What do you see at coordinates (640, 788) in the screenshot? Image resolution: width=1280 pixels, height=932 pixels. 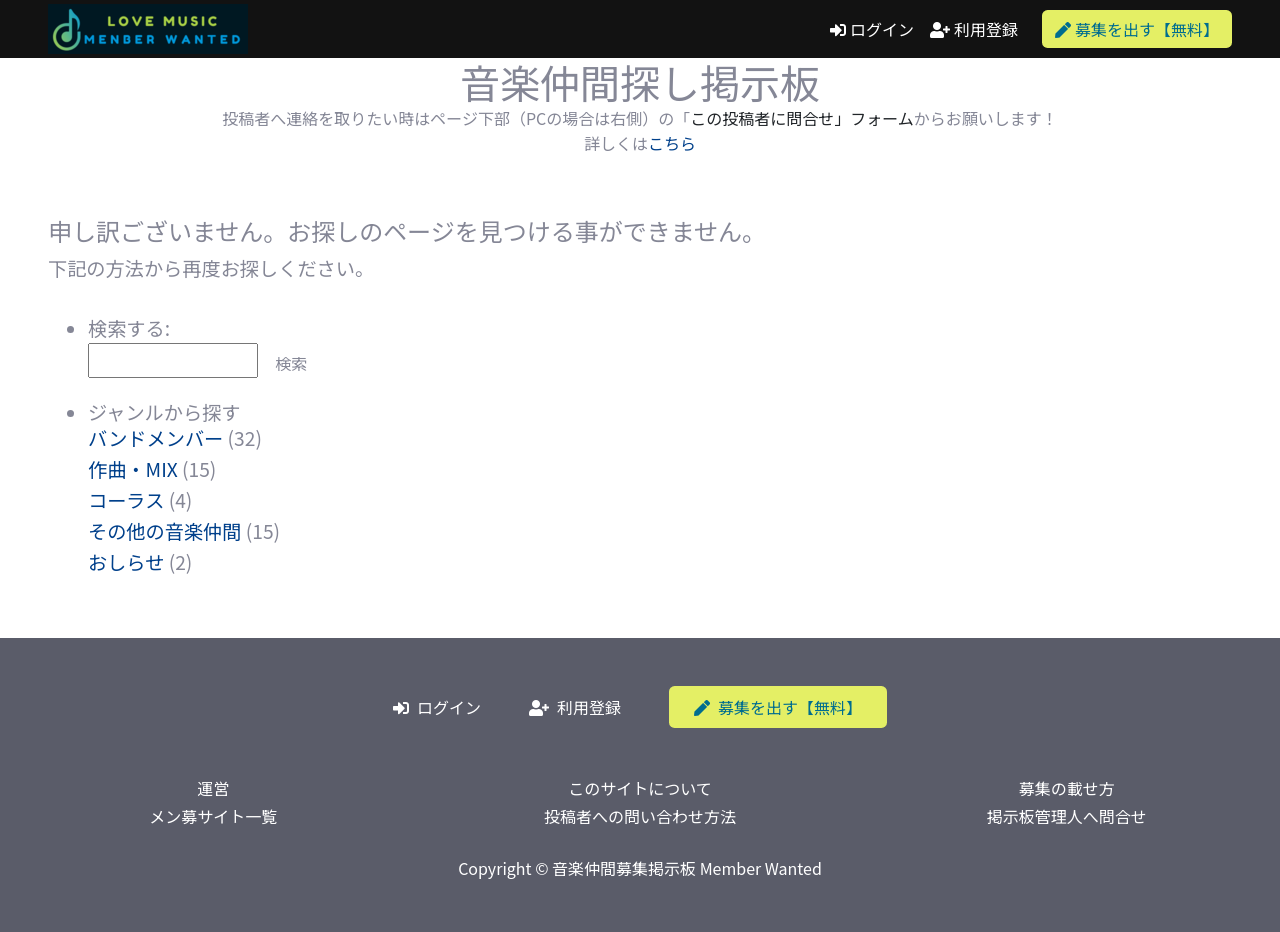 I see `このサイトについて` at bounding box center [640, 788].